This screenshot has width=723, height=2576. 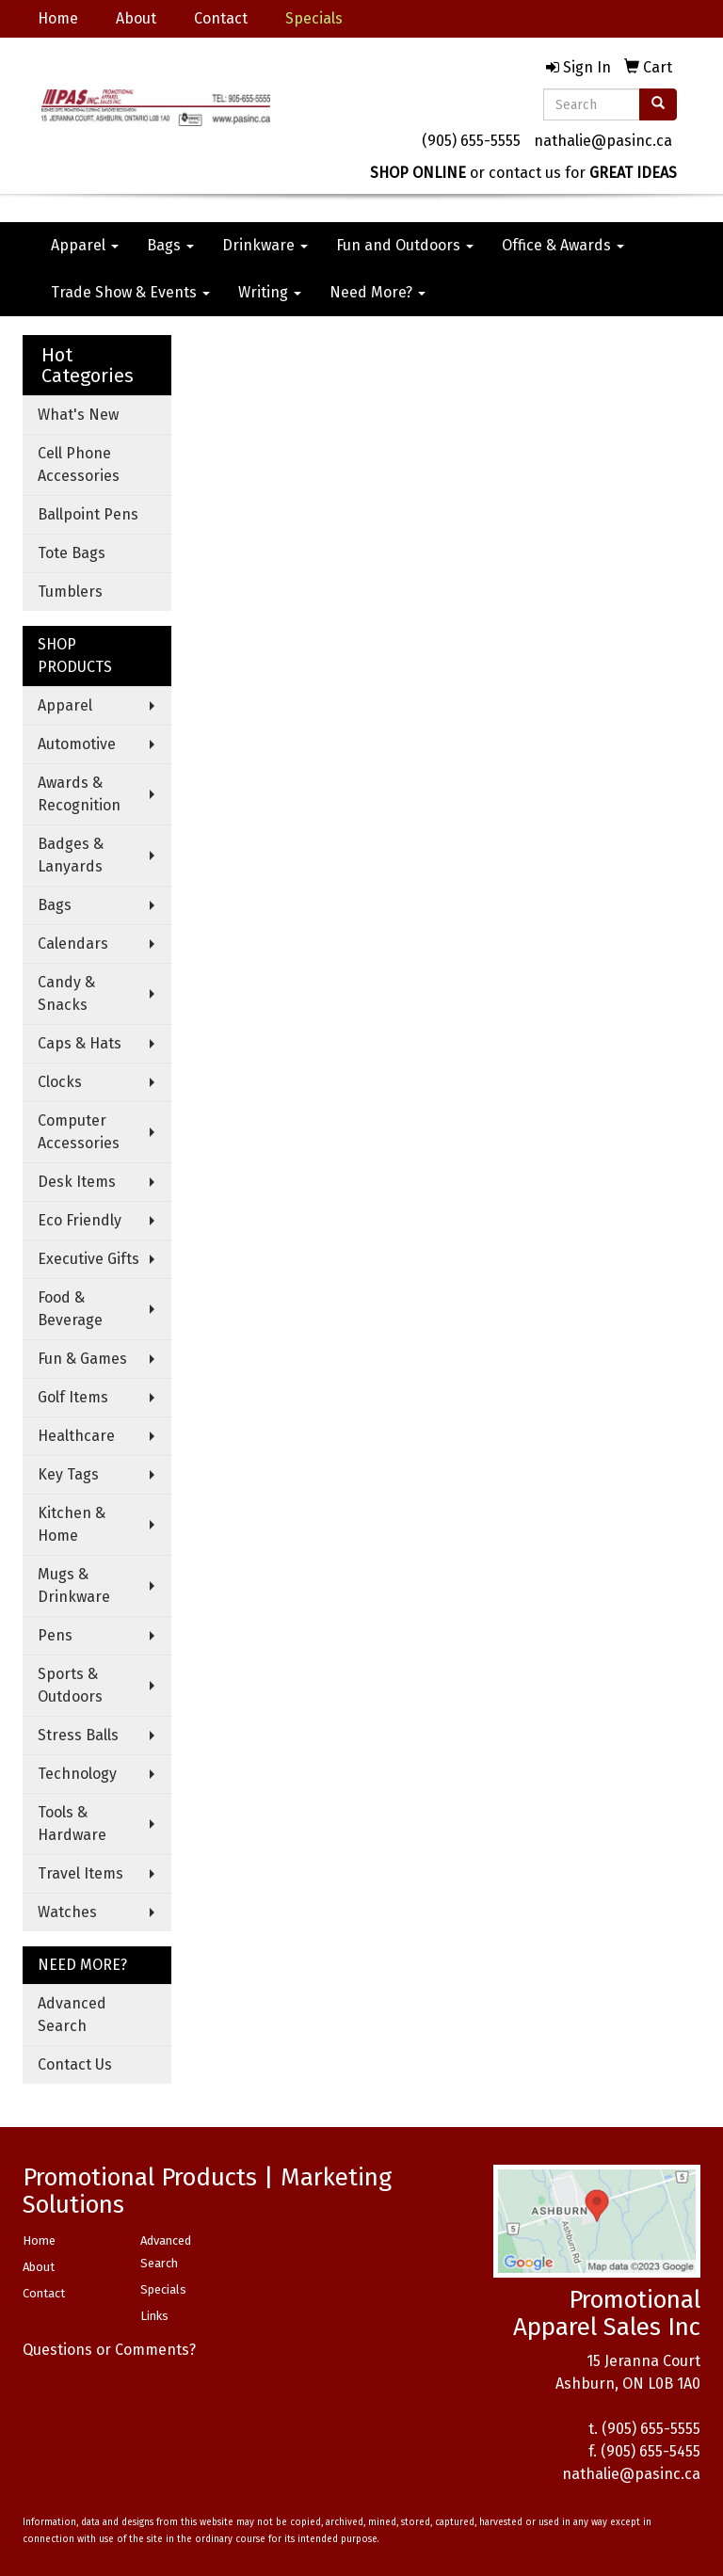 I want to click on [search], so click(x=658, y=104).